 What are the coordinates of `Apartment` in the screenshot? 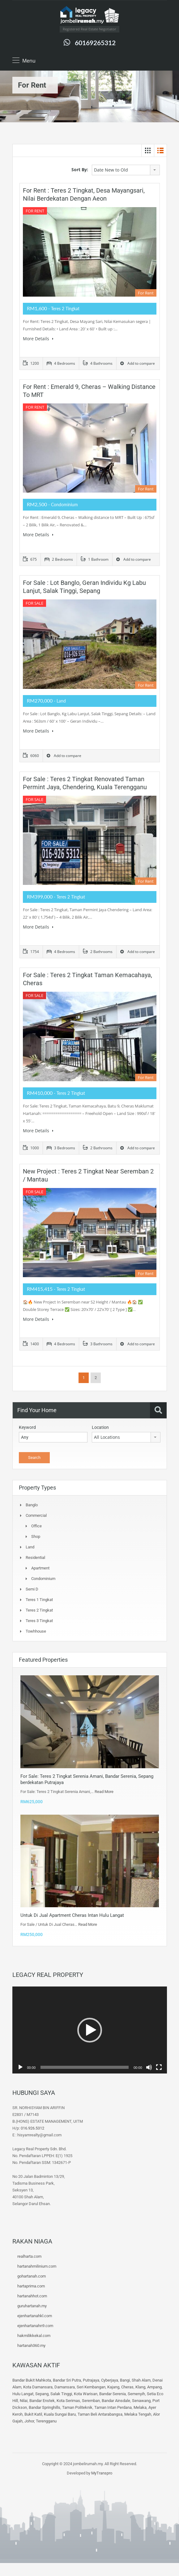 It's located at (40, 1568).